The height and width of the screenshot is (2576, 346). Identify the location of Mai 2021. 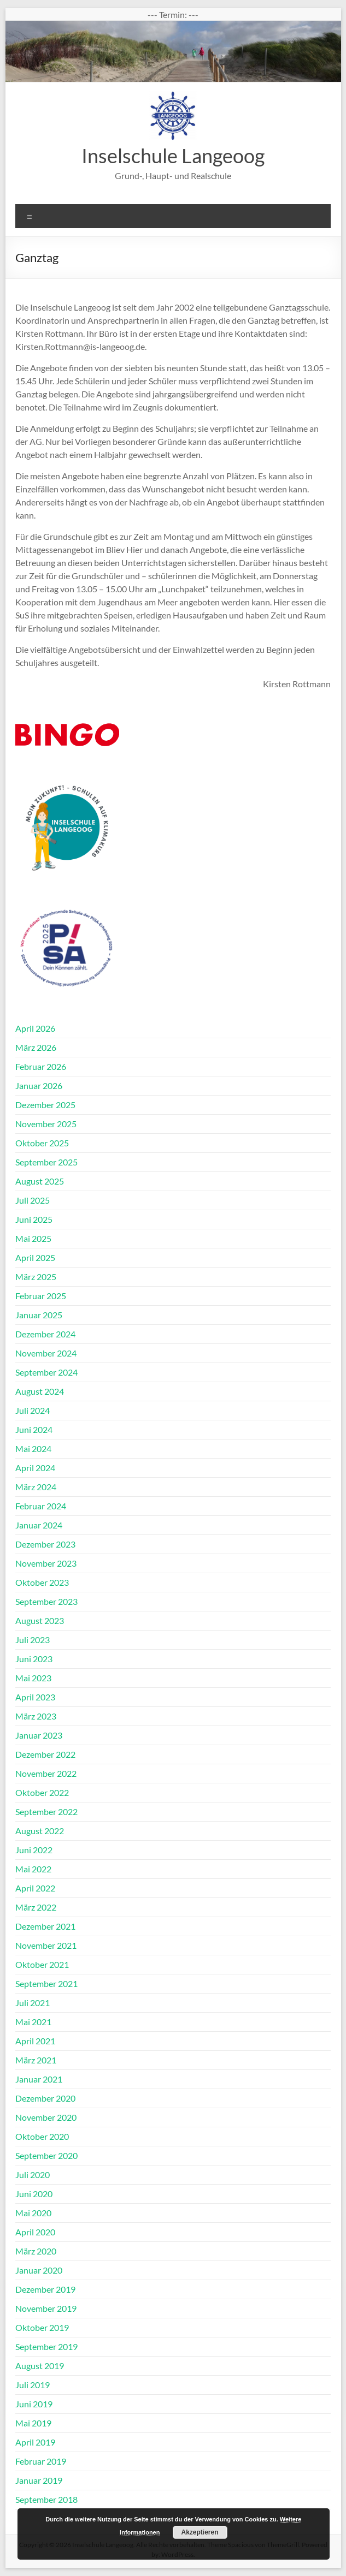
(33, 2021).